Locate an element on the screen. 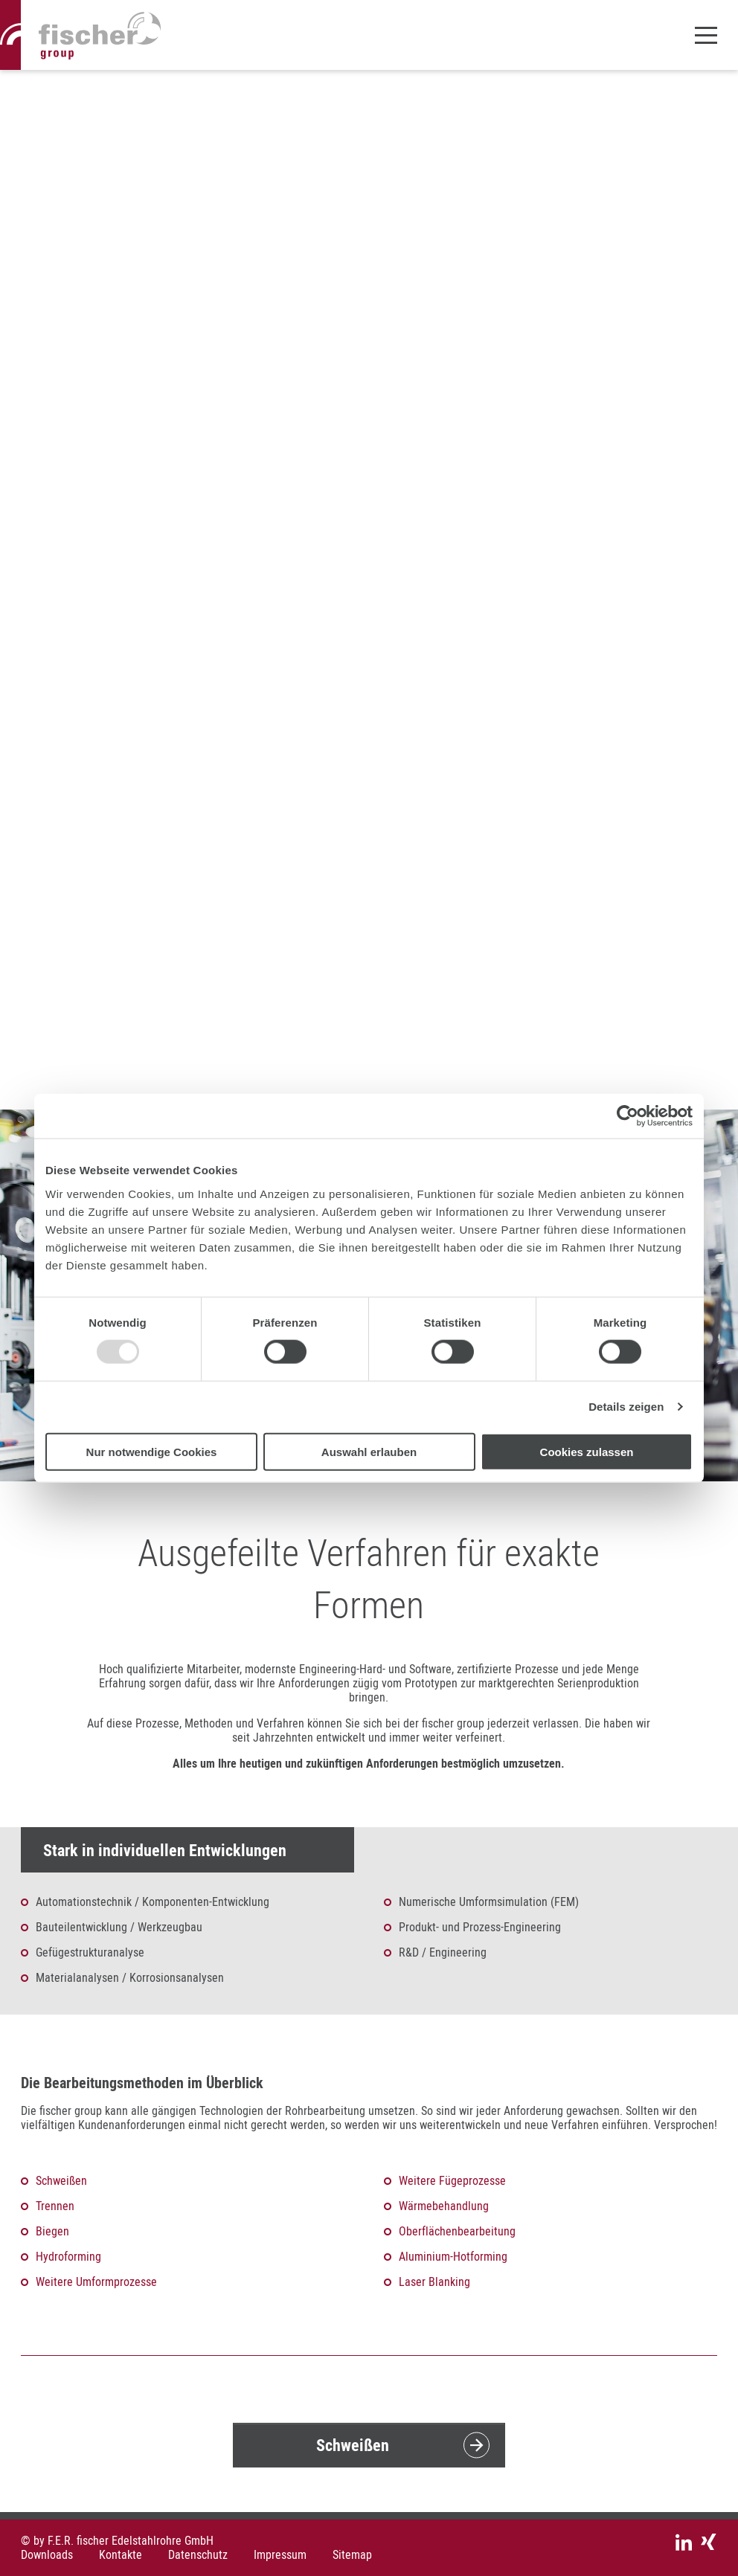 This screenshot has height=2576, width=738. Downloads is located at coordinates (47, 2555).